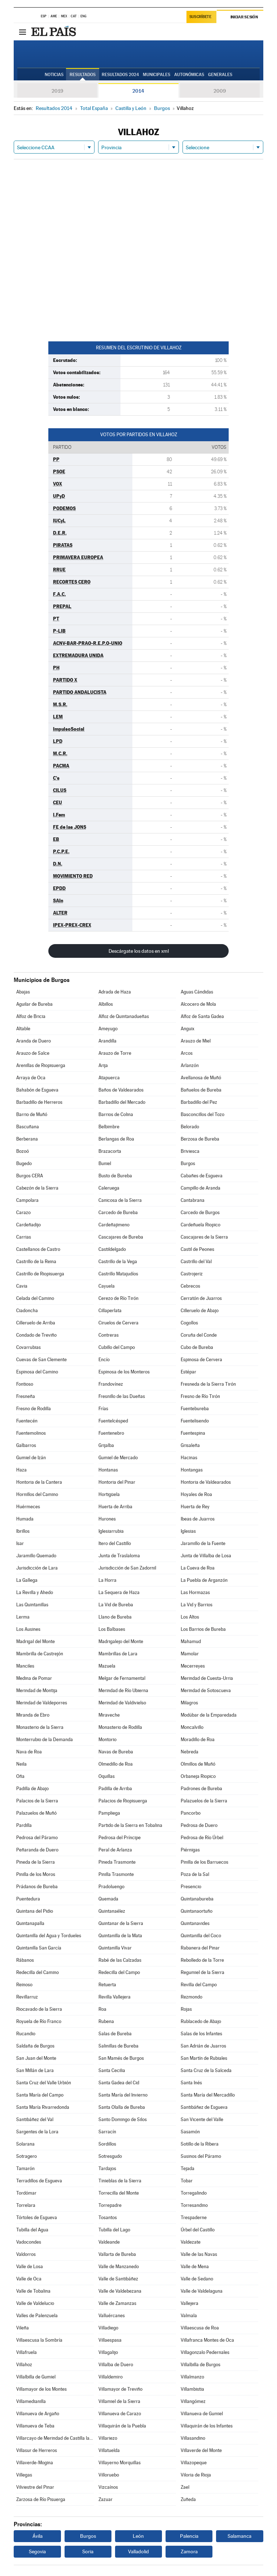  What do you see at coordinates (37, 1837) in the screenshot?
I see `Pedrosa del Páramo` at bounding box center [37, 1837].